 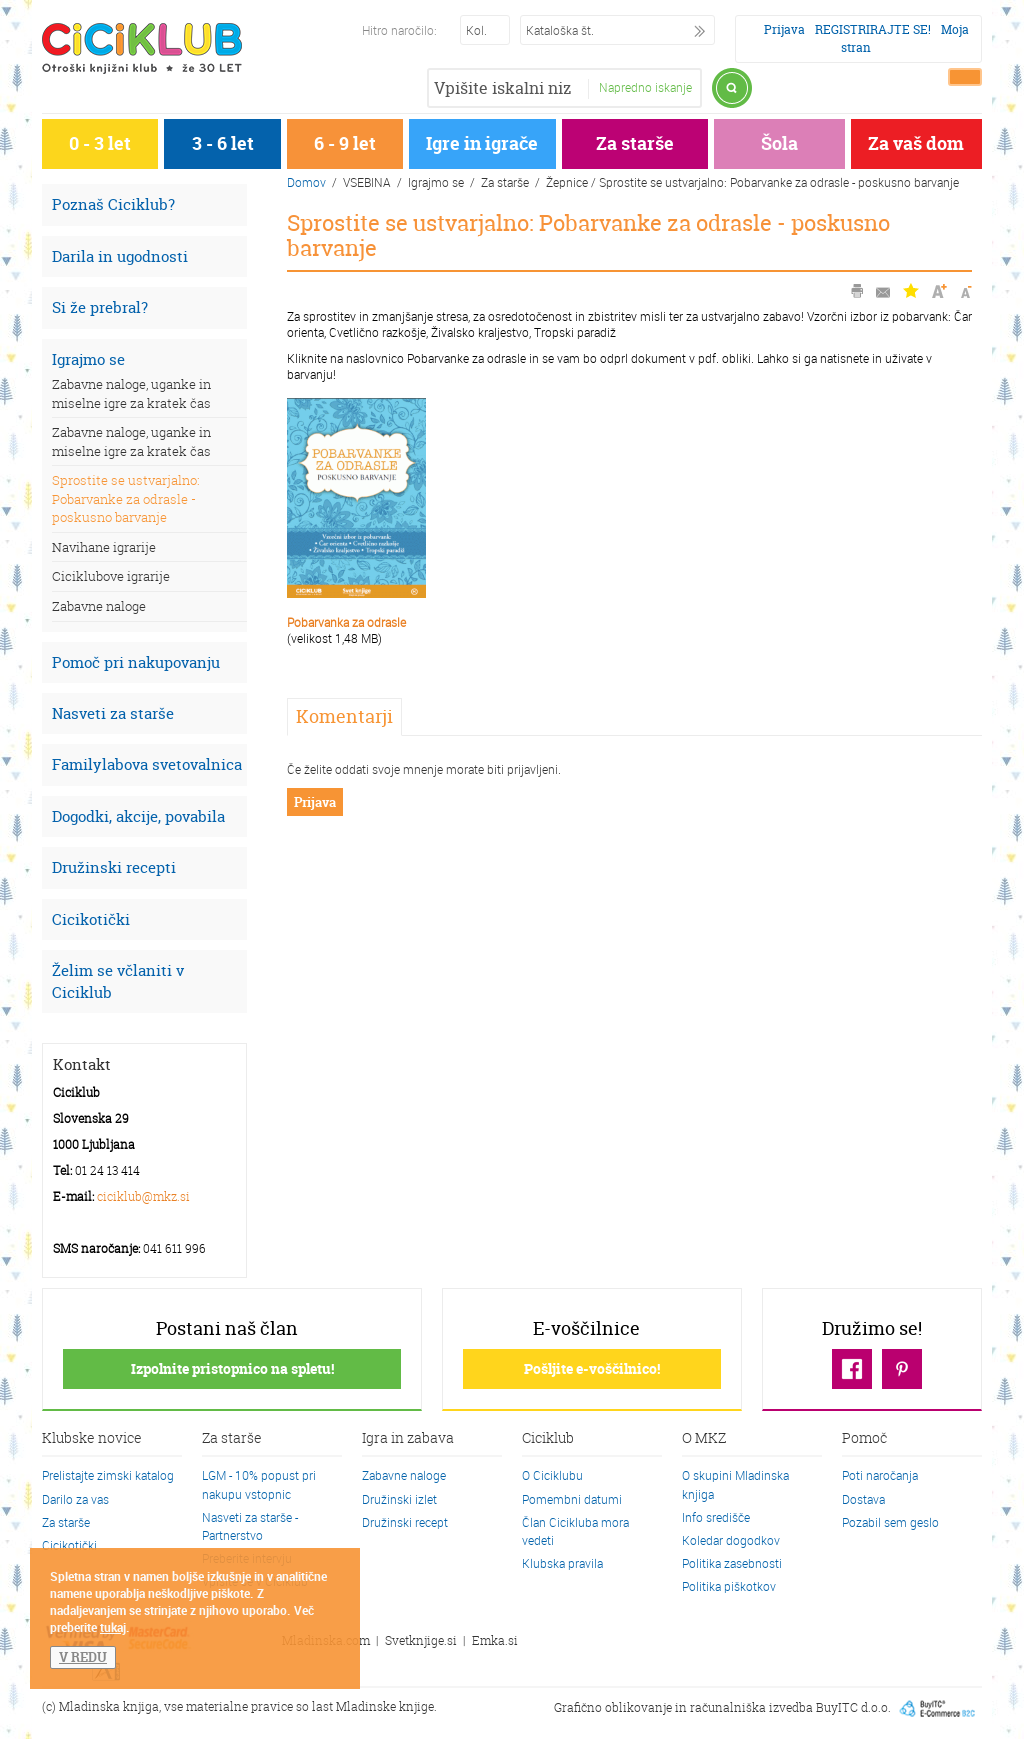 I want to click on 0 - 3 let, so click(x=100, y=143).